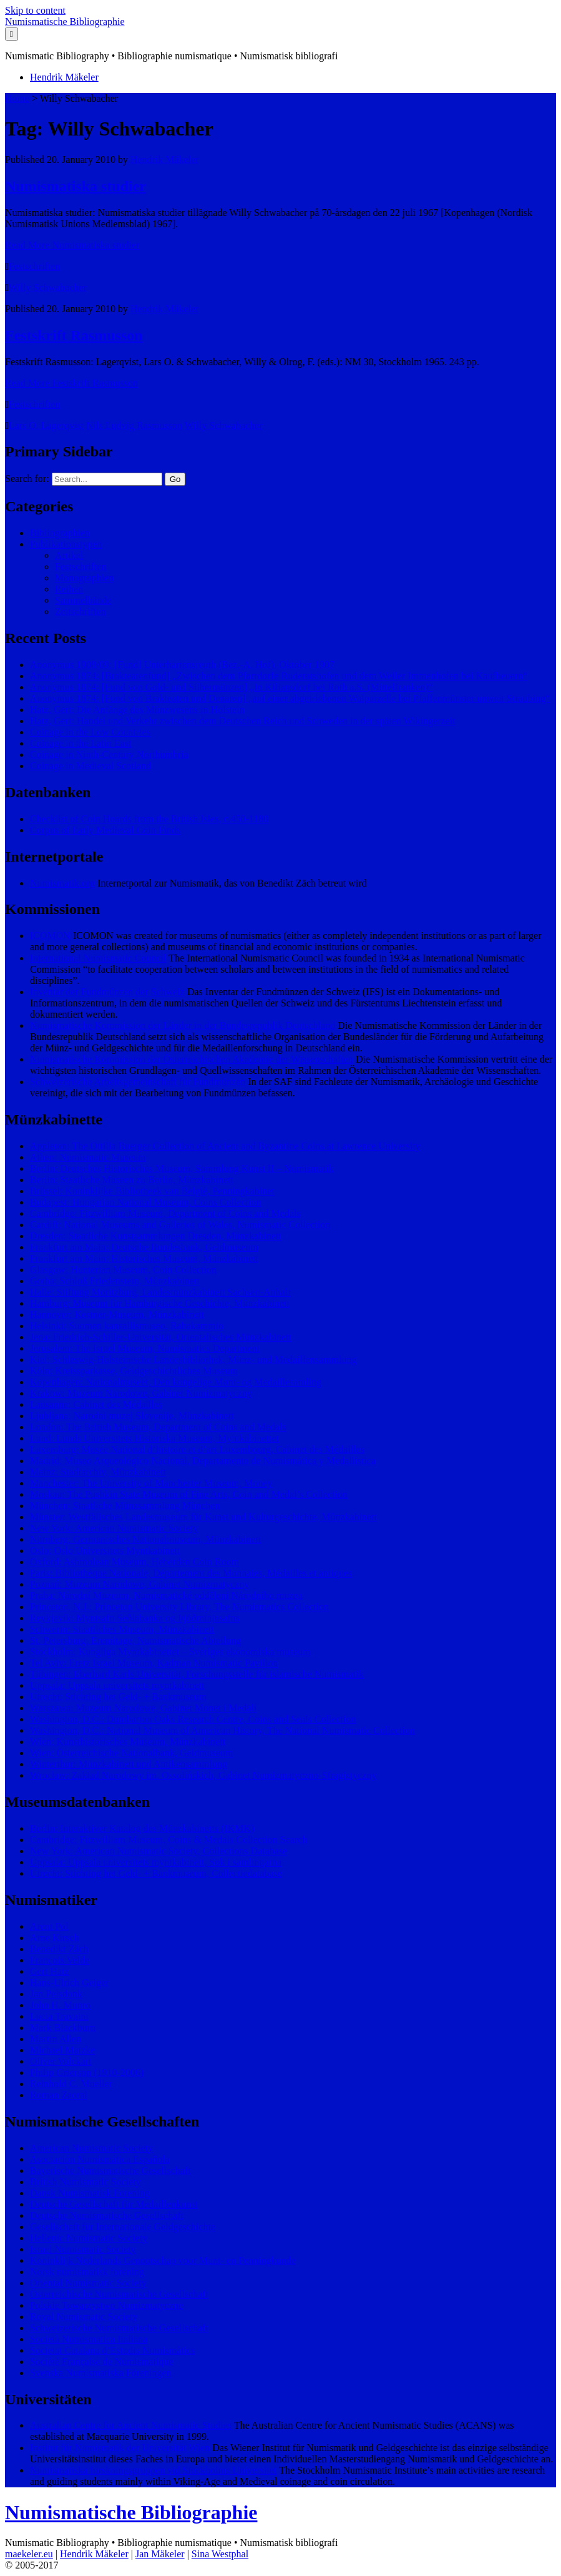 This screenshot has height=2576, width=561. I want to click on American Numismatic Society, so click(91, 2148).